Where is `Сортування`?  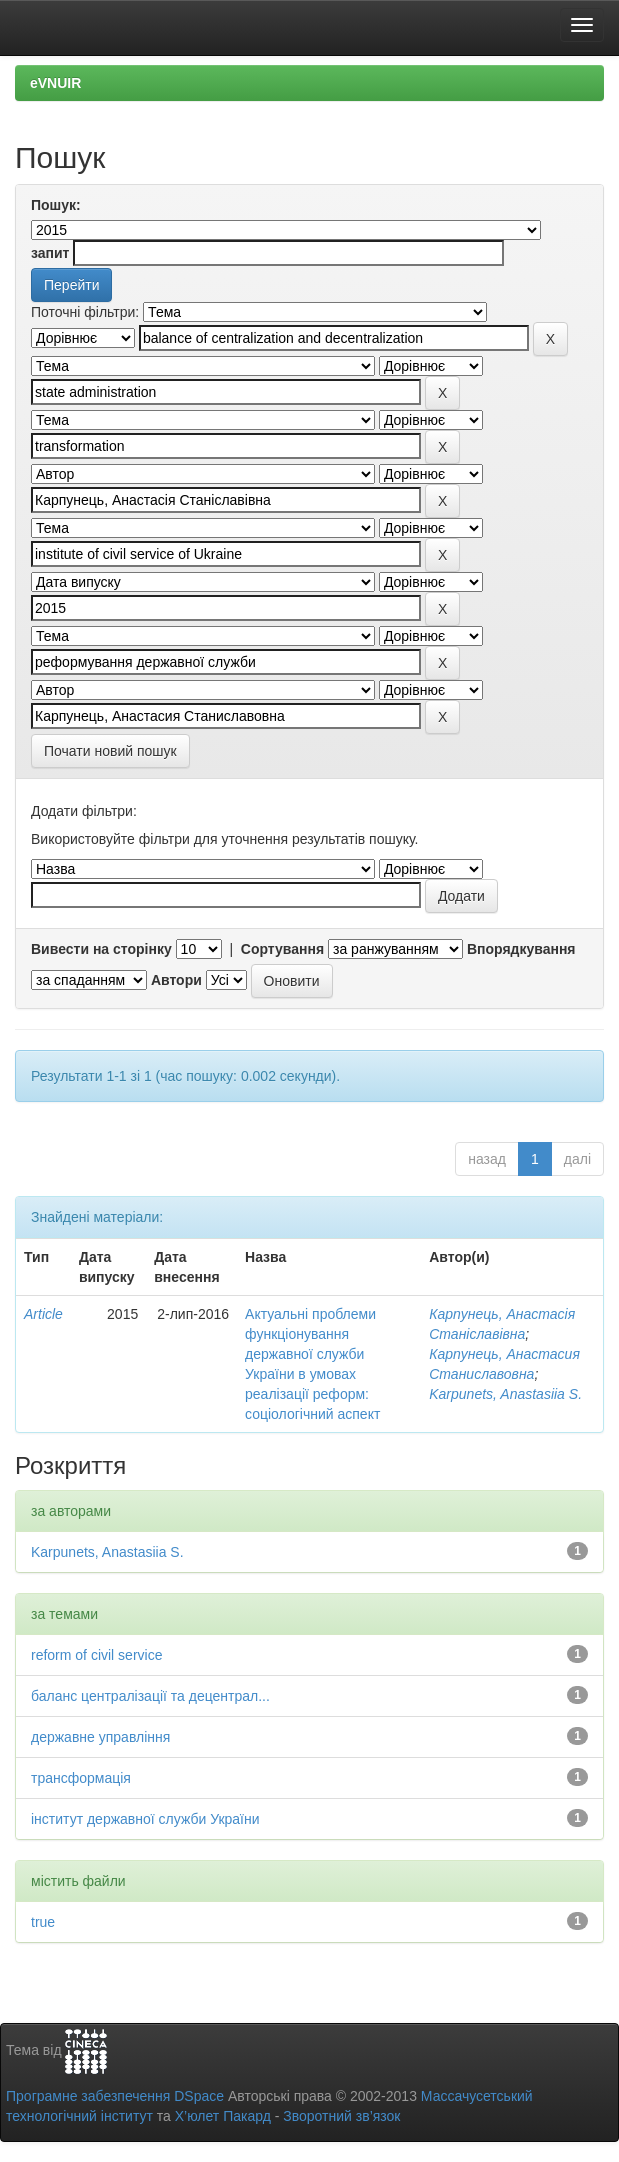
Сортування is located at coordinates (282, 949).